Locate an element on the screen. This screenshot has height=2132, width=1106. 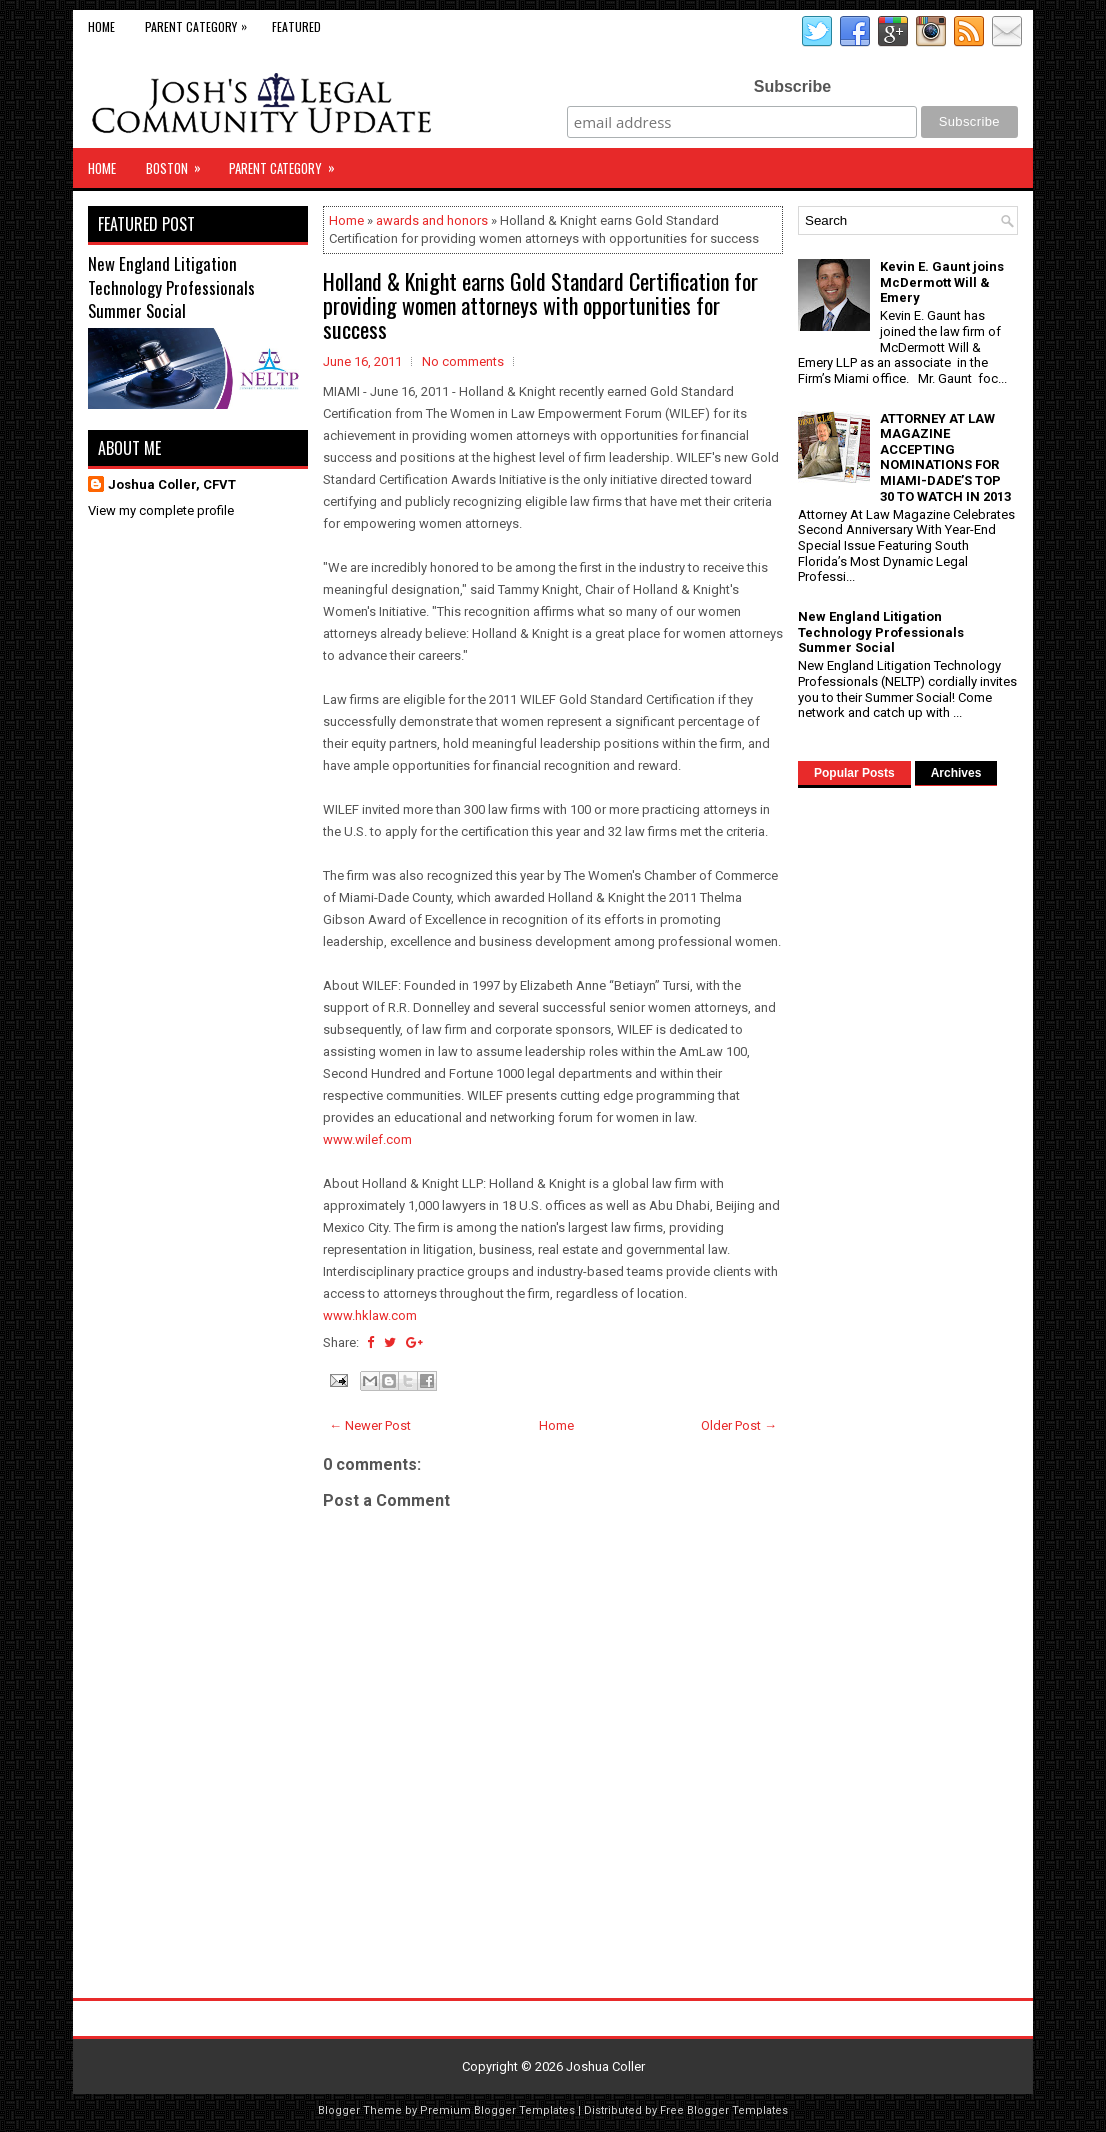
New England Litigation Technology Professionals Summer Social is located at coordinates (171, 287).